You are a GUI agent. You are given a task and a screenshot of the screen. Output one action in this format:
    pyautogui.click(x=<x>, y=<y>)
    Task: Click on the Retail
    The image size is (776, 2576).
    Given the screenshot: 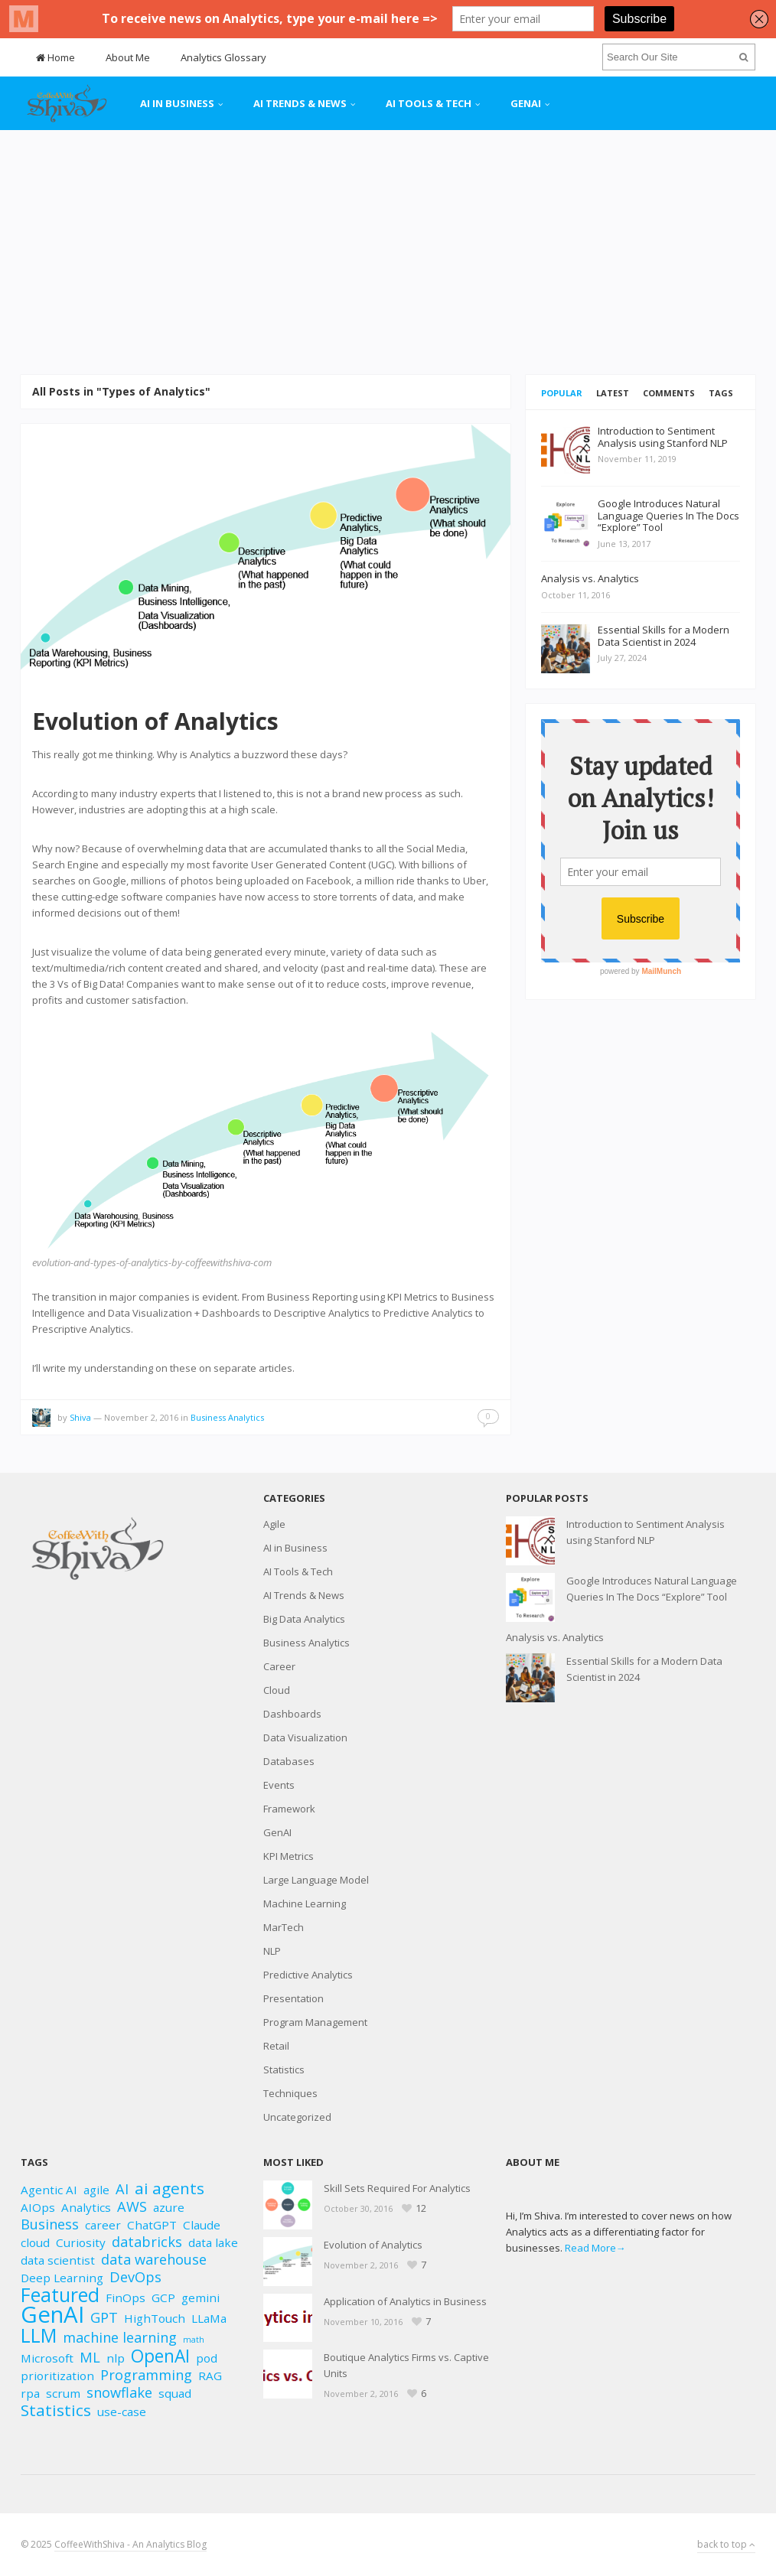 What is the action you would take?
    pyautogui.click(x=276, y=2046)
    